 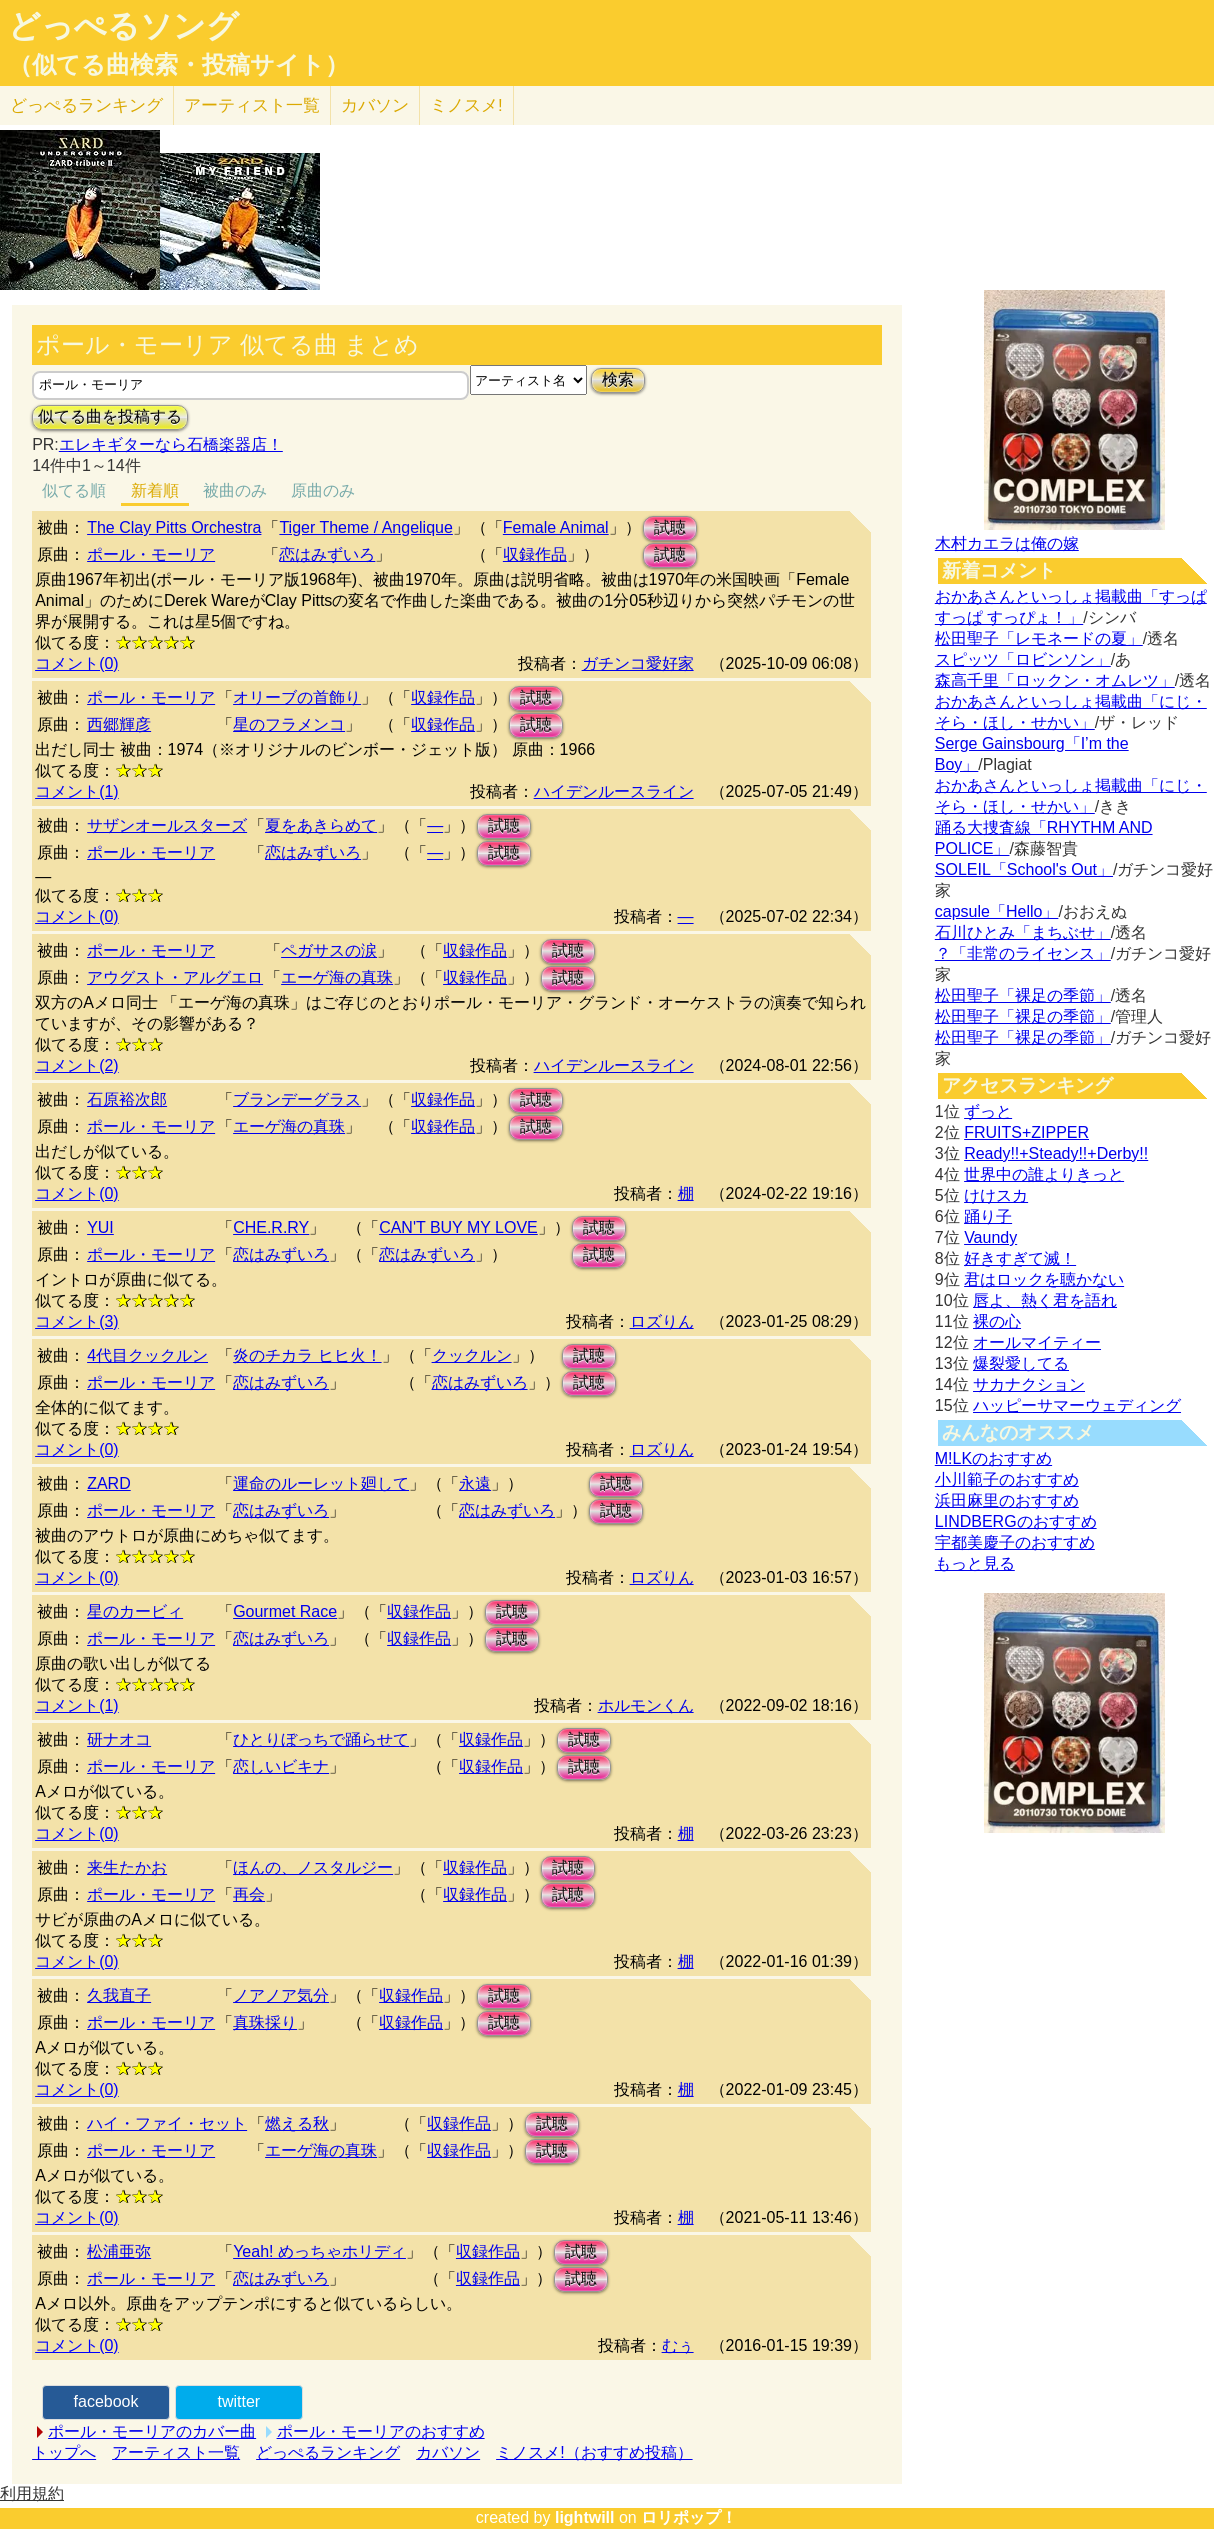 I want to click on 世界中の誰よりきっと, so click(x=1044, y=1174).